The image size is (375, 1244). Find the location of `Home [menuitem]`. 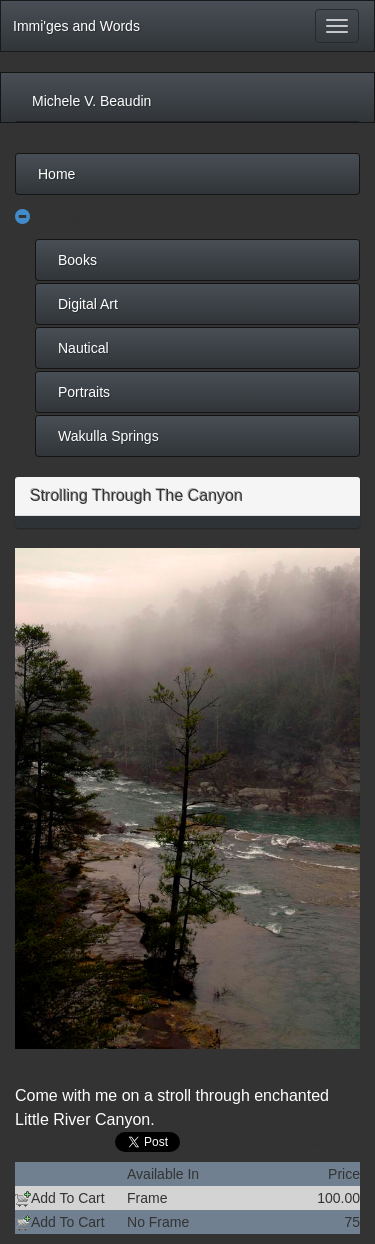

Home [menuitem] is located at coordinates (56, 174).